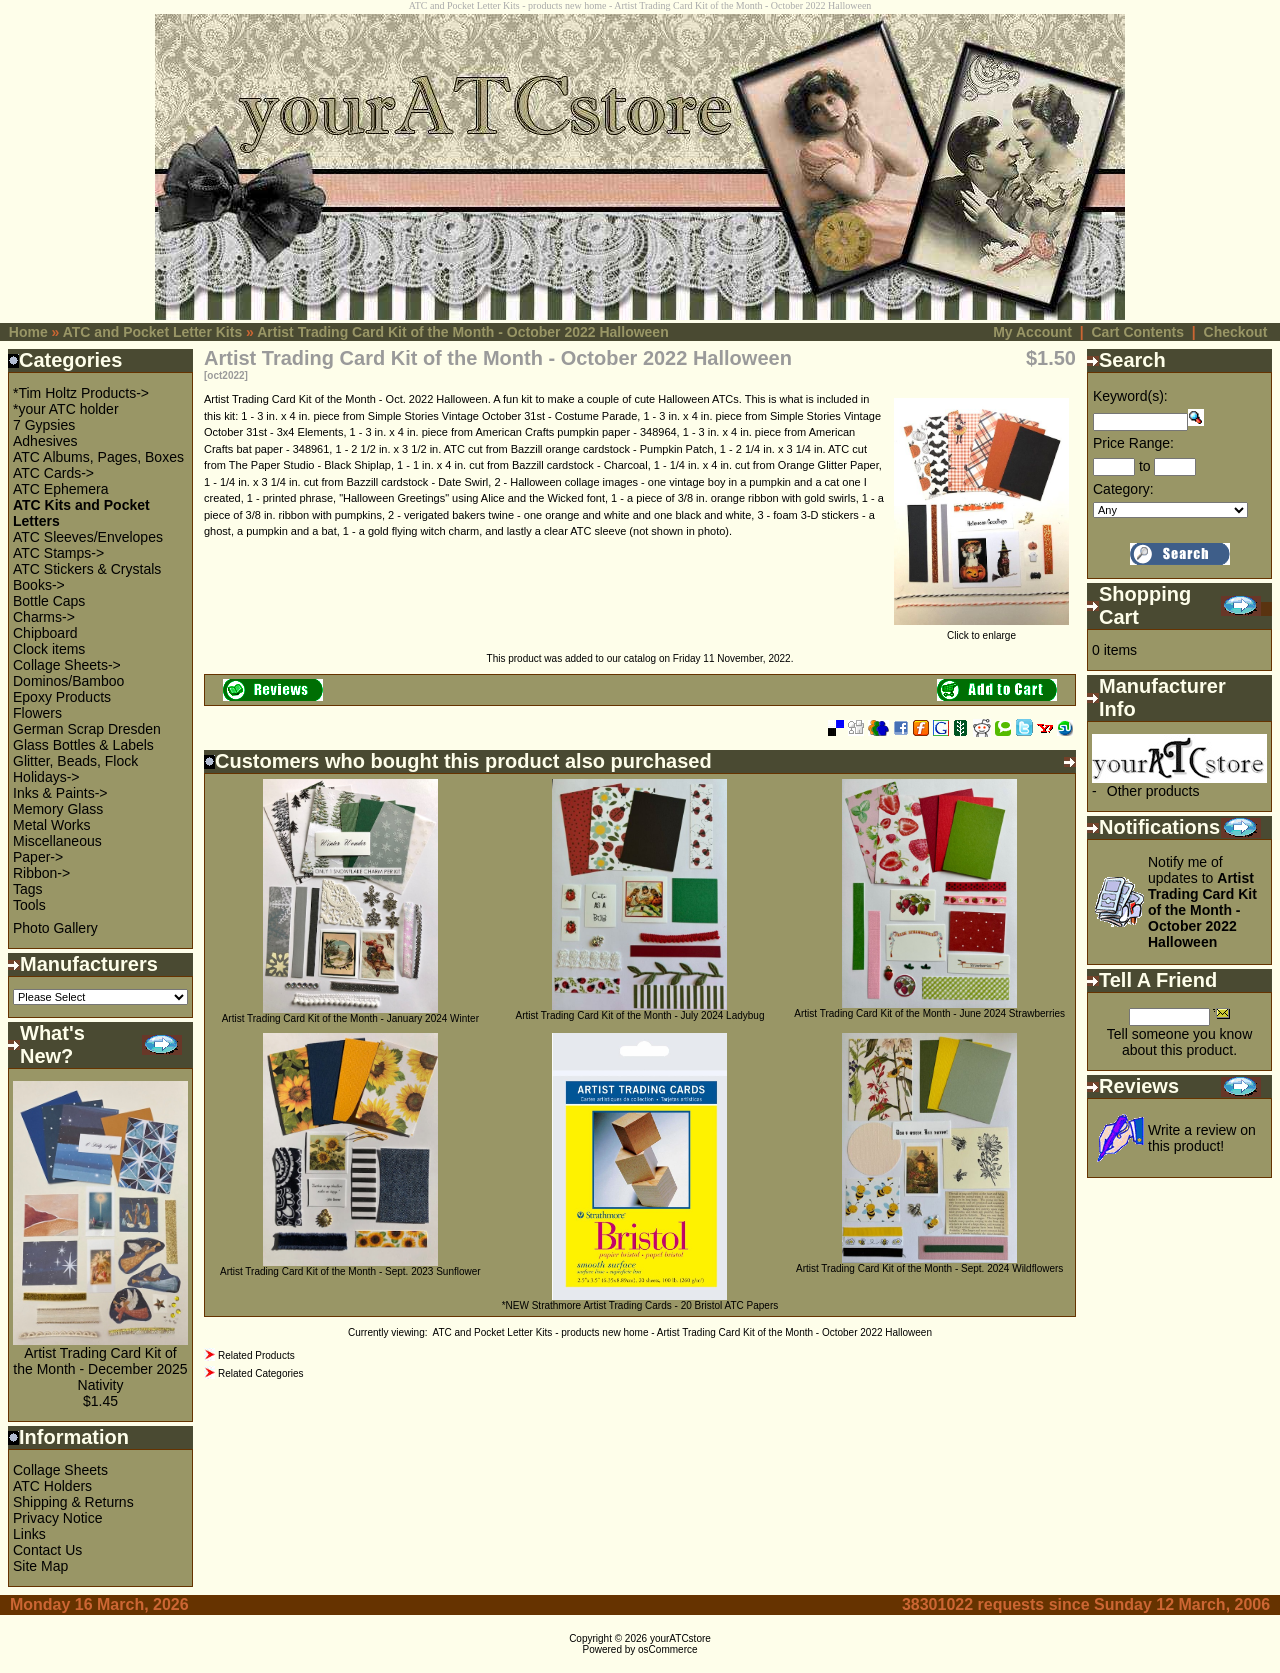 The width and height of the screenshot is (1280, 1673). What do you see at coordinates (45, 441) in the screenshot?
I see `Adhesives` at bounding box center [45, 441].